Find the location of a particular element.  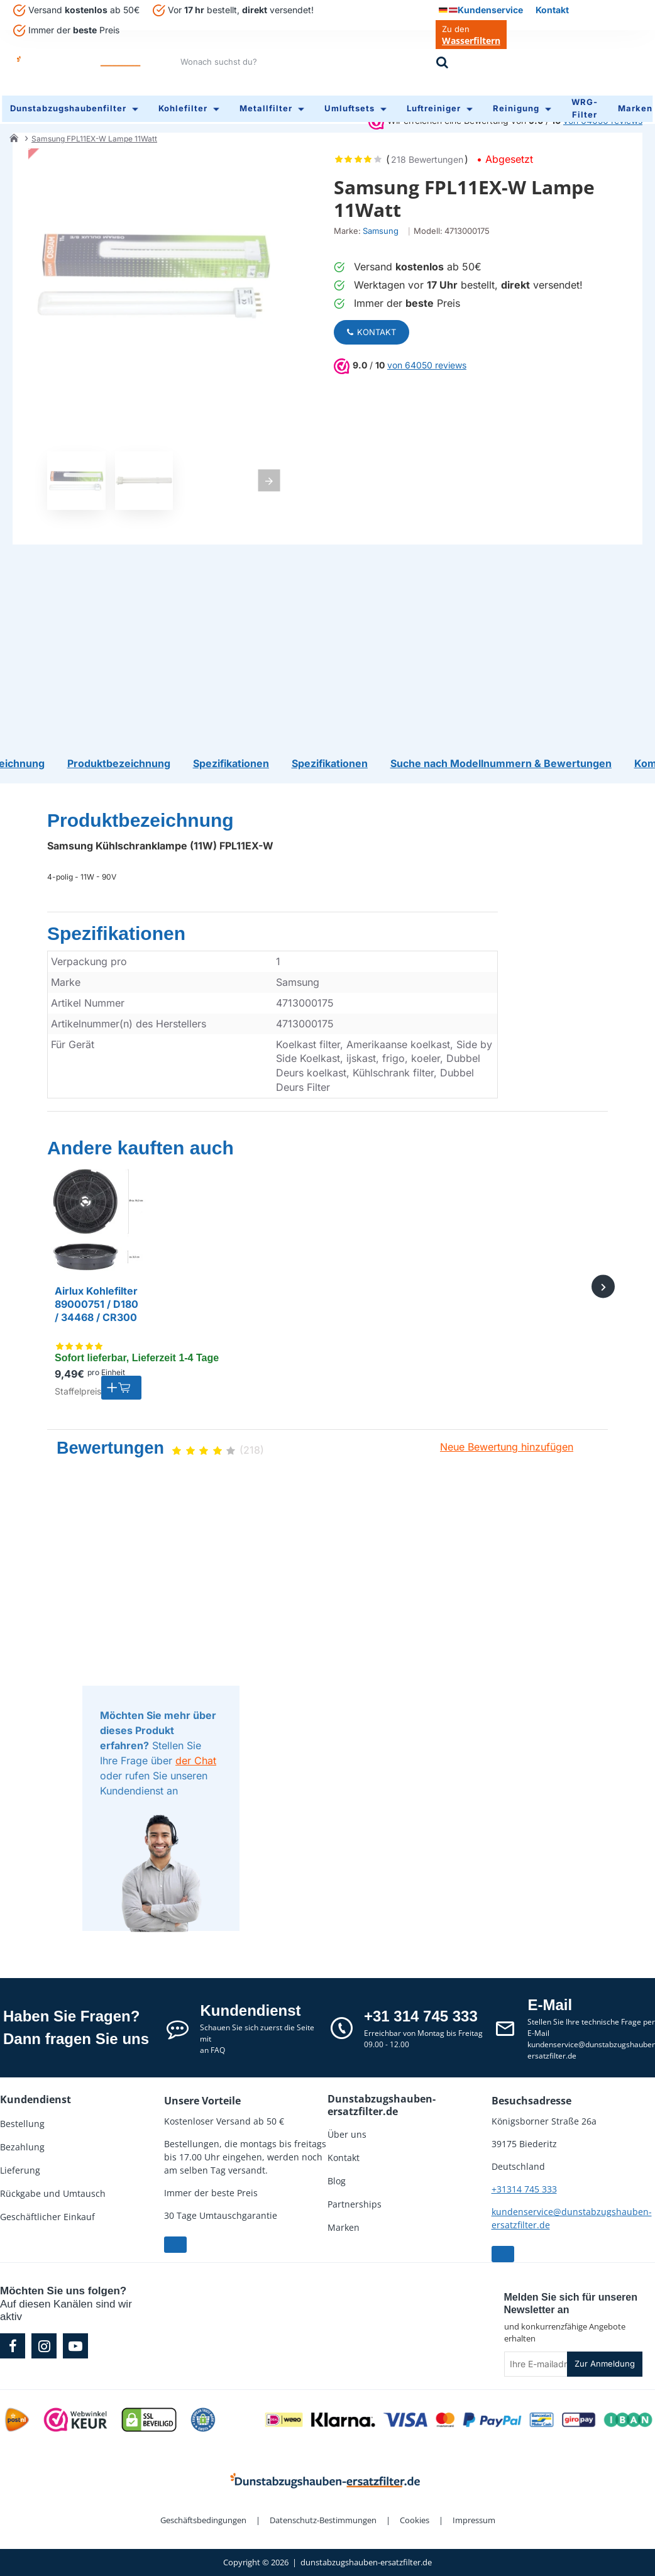

+31314 745 333 is located at coordinates (524, 2189).